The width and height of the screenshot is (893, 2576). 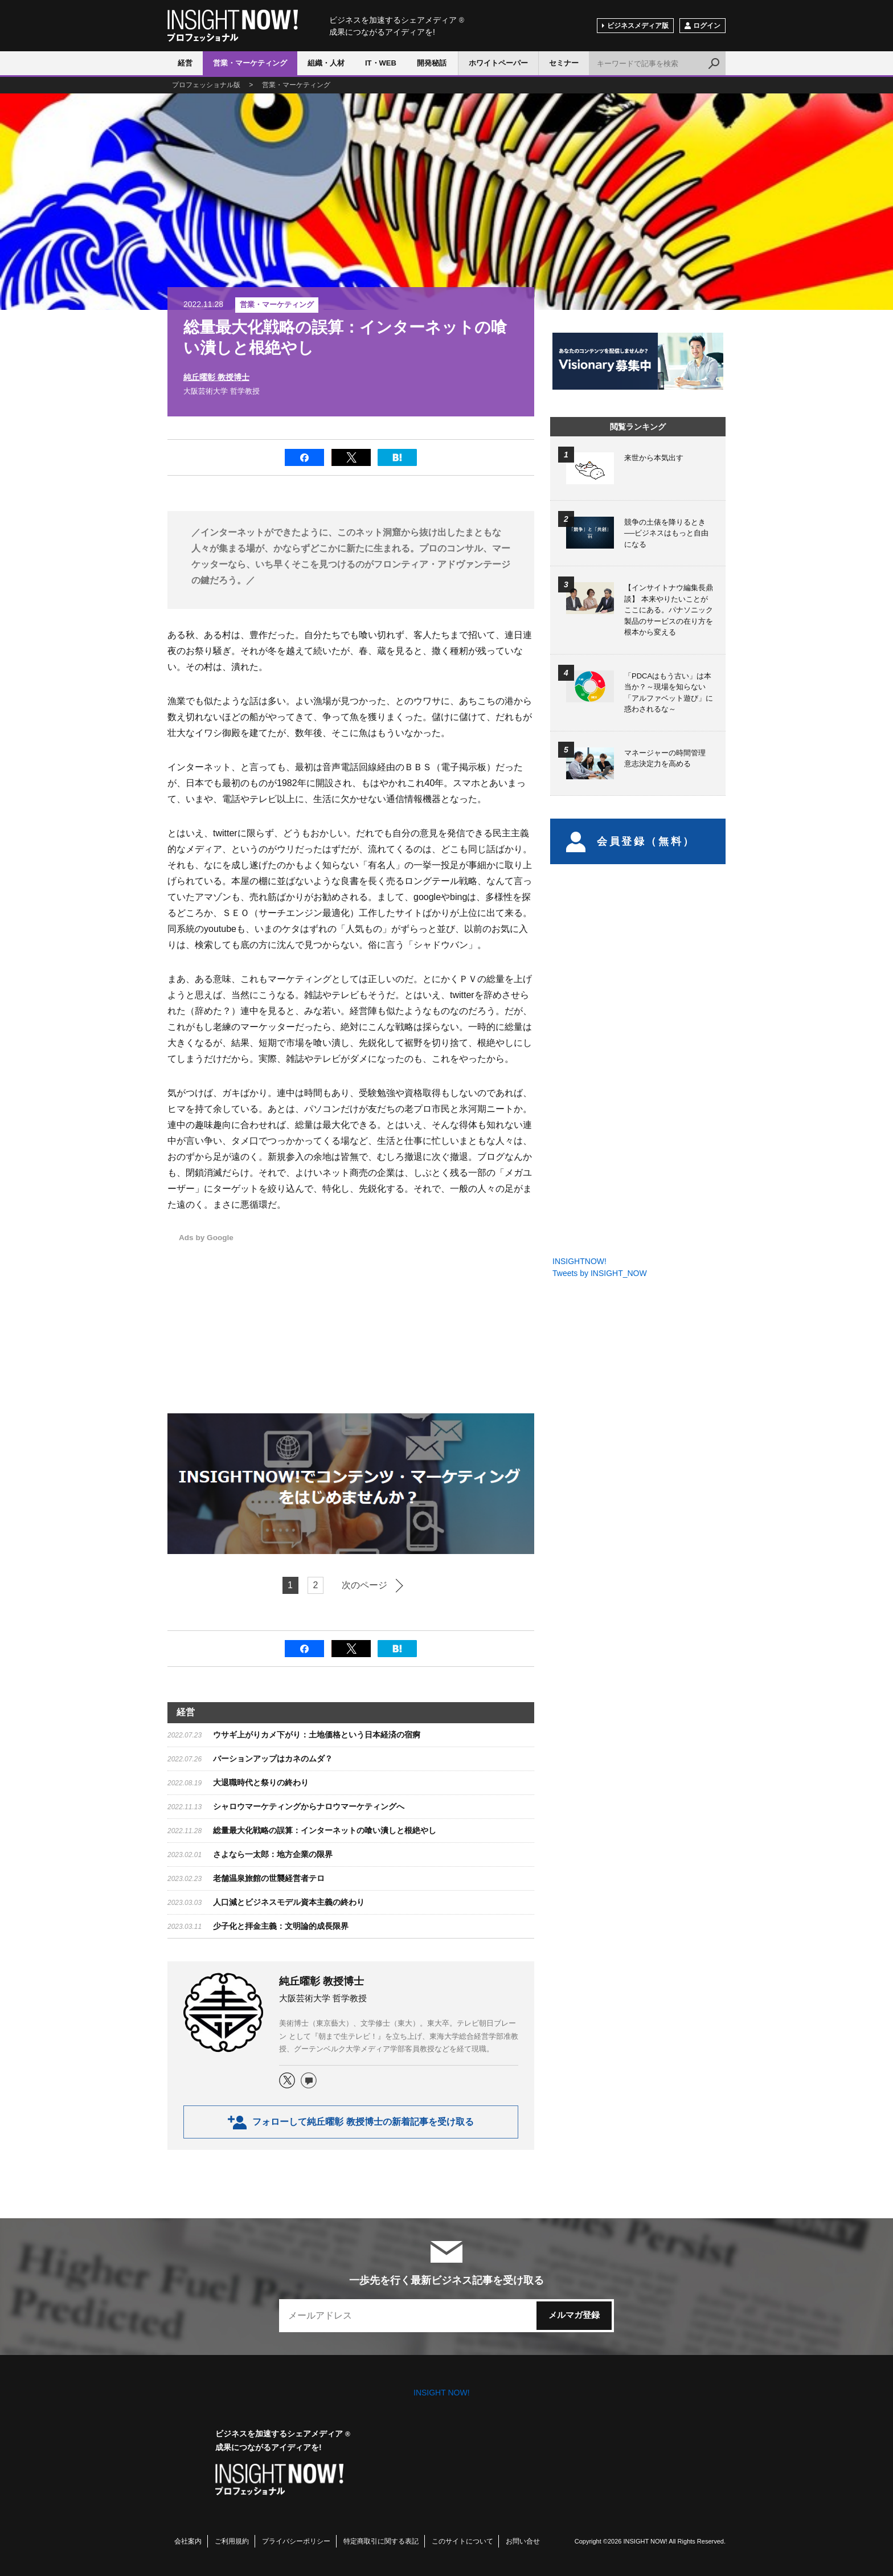 What do you see at coordinates (308, 1806) in the screenshot?
I see `シャロウマーケティングからナロウマーケティングへ` at bounding box center [308, 1806].